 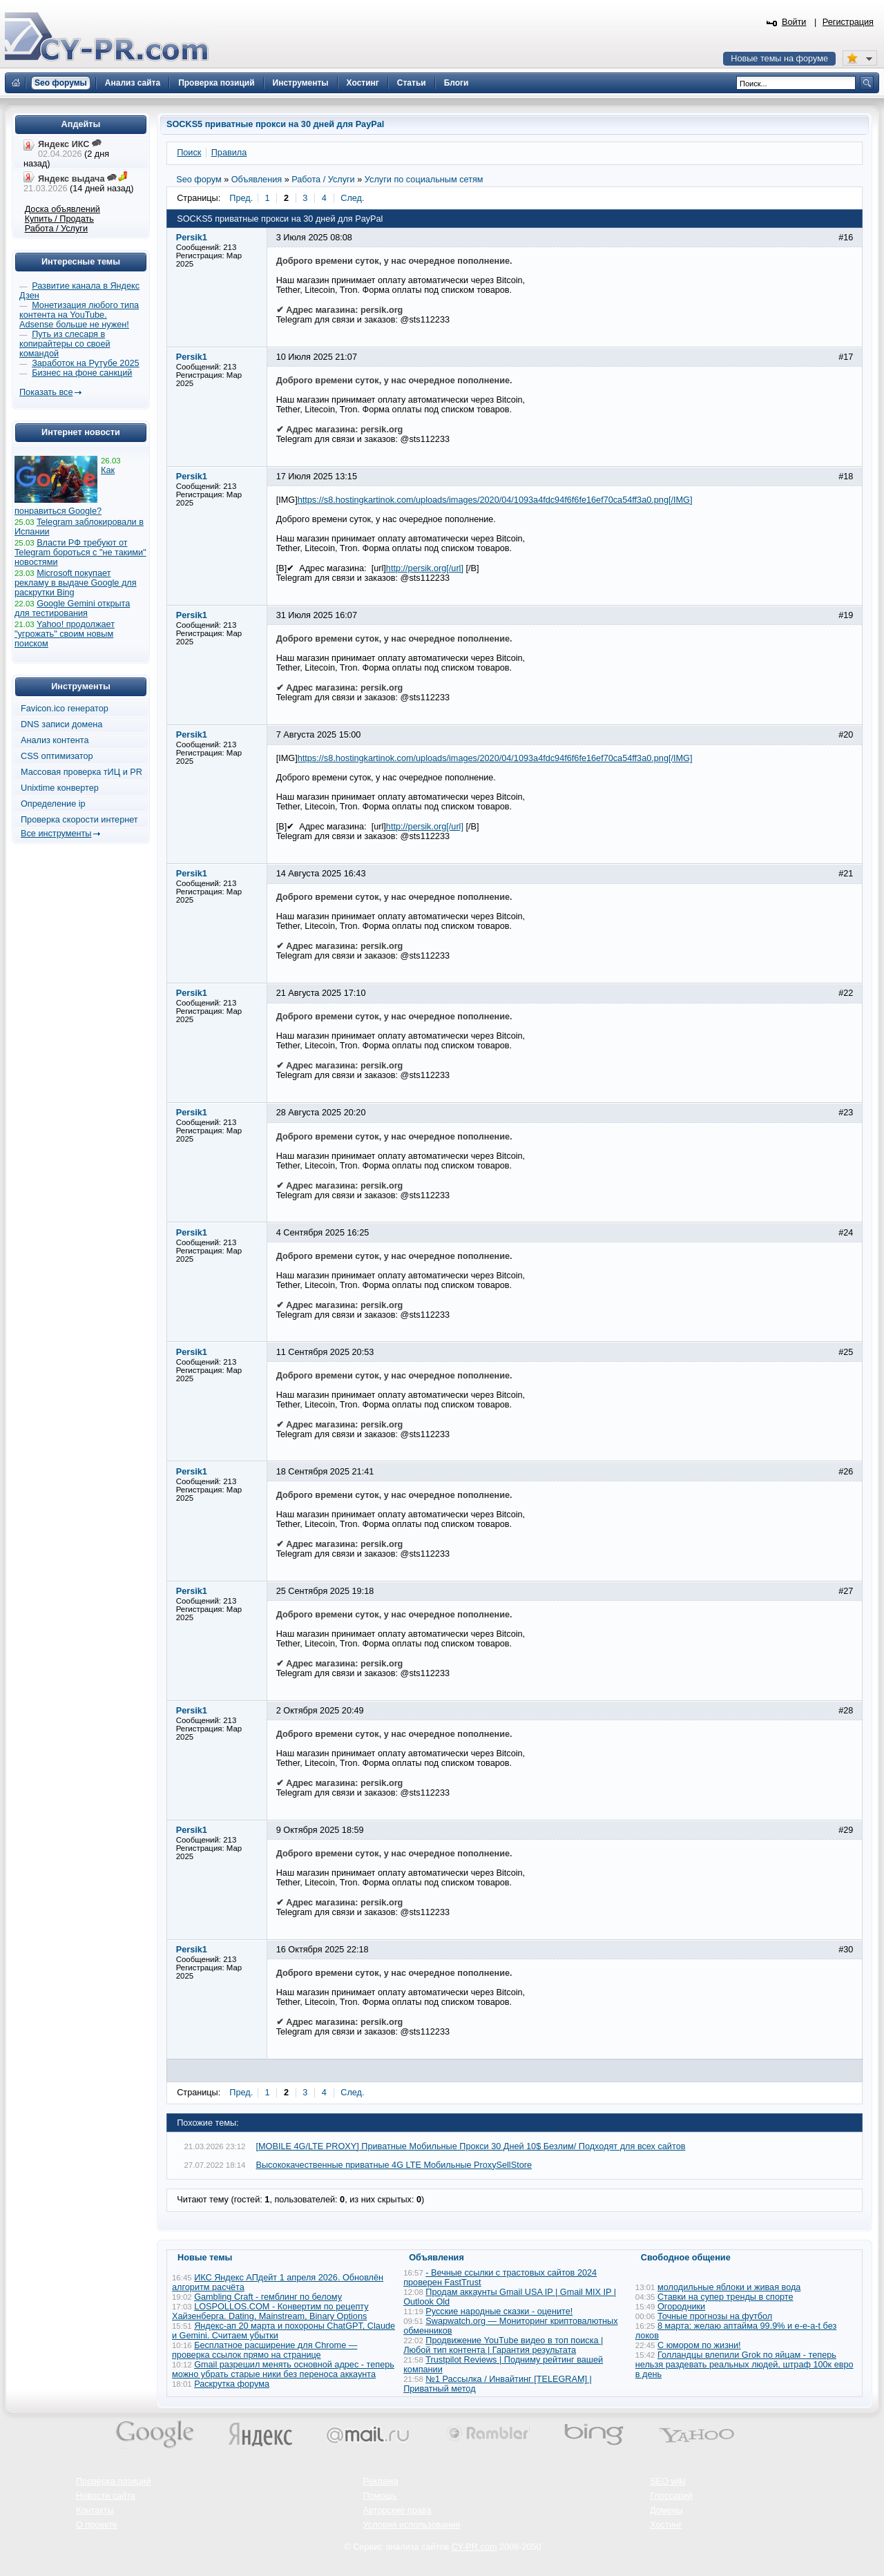 I want to click on [MOBILE 4G/LTE PROXY] Приватные Мобильные Прокси 30 Дней 10$ Безлим/ Подходят для всех сайтов, so click(x=471, y=2146).